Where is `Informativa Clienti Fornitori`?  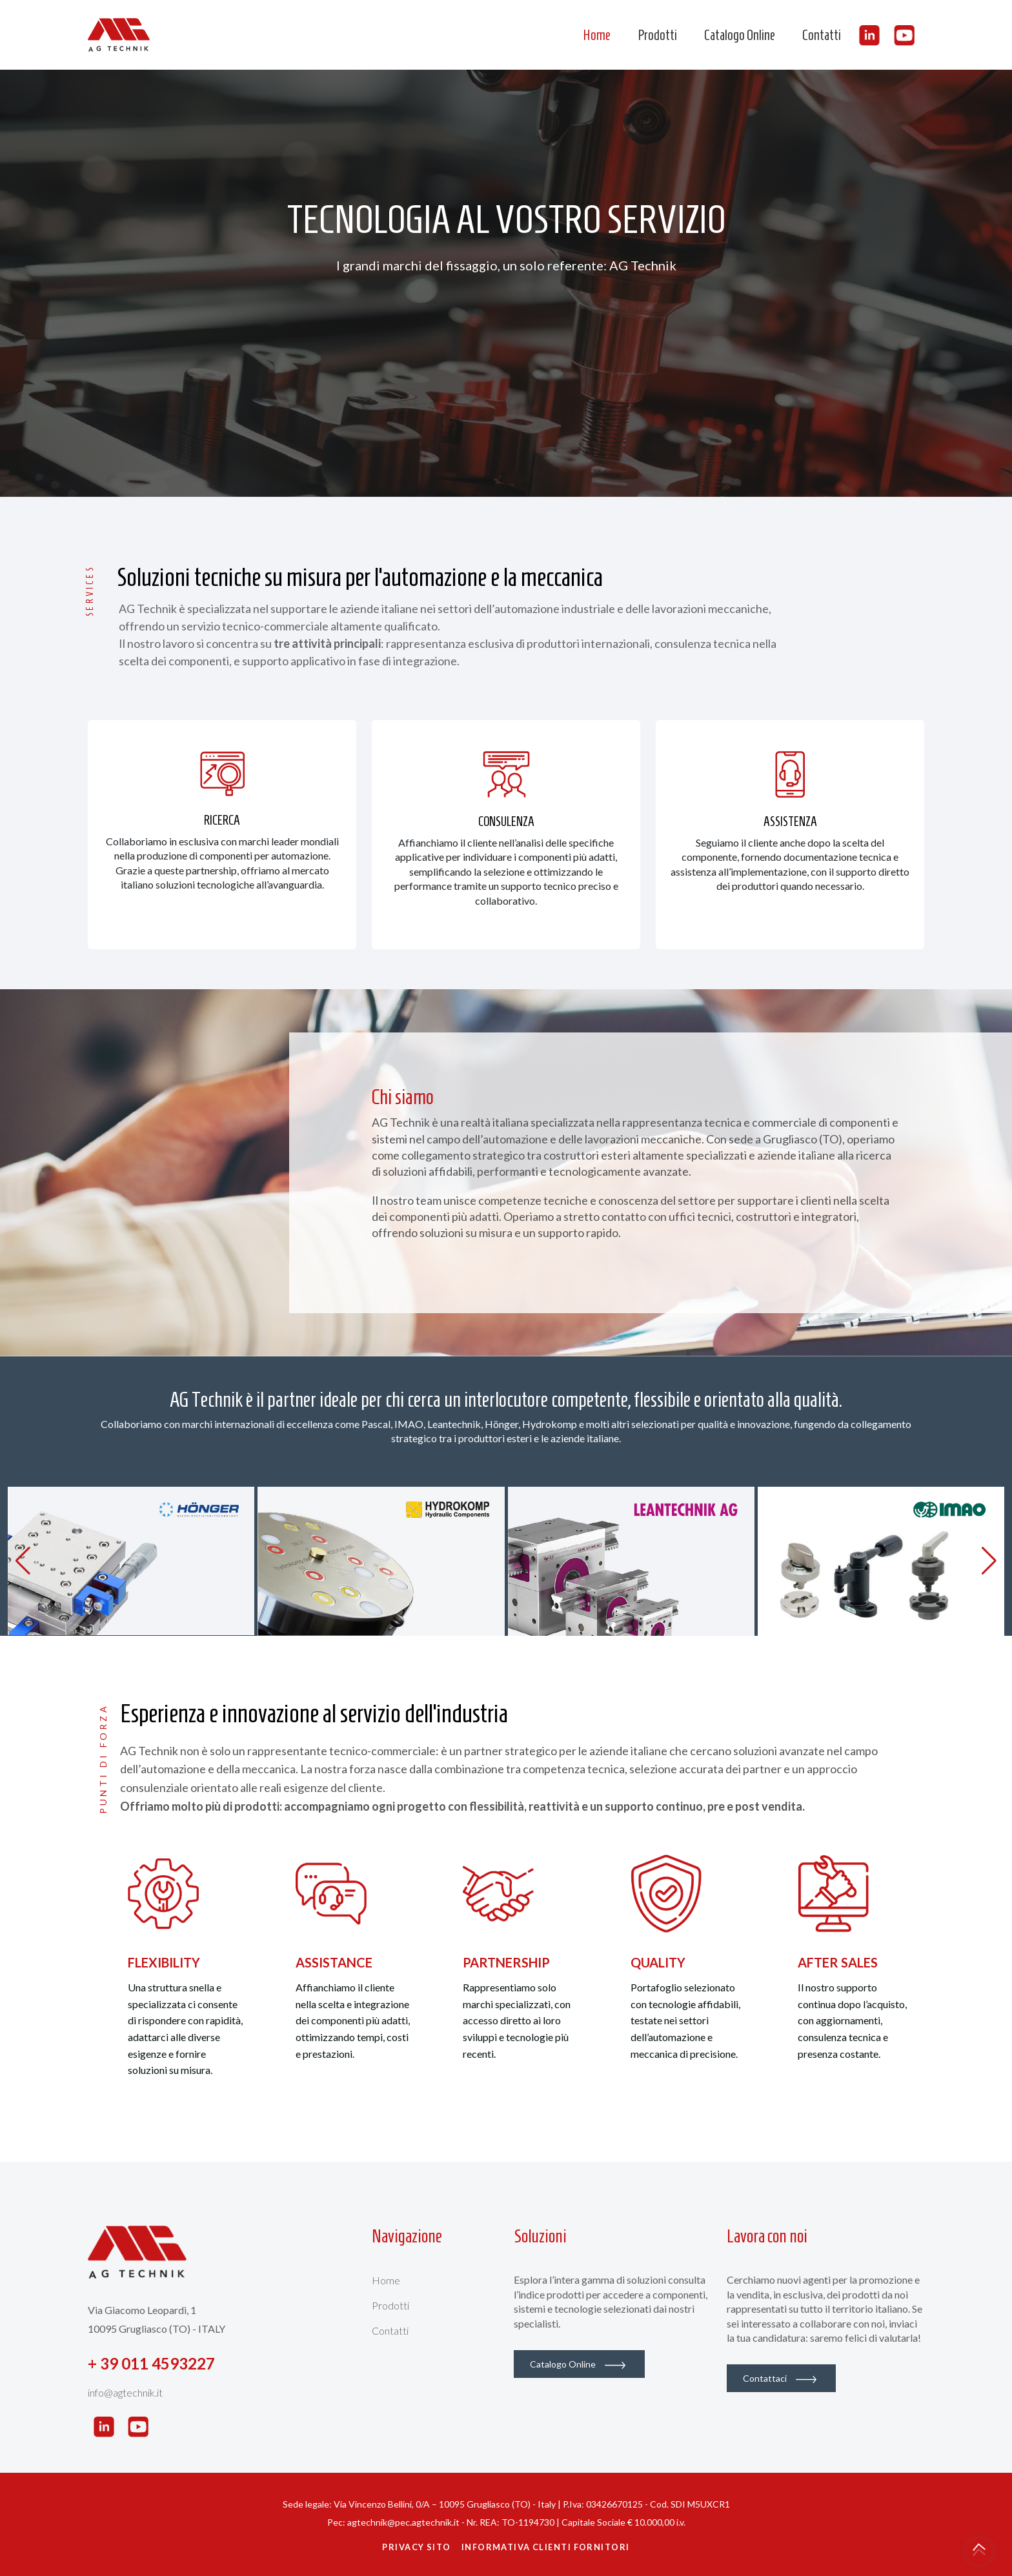 Informativa Clienti Fornitori is located at coordinates (545, 2547).